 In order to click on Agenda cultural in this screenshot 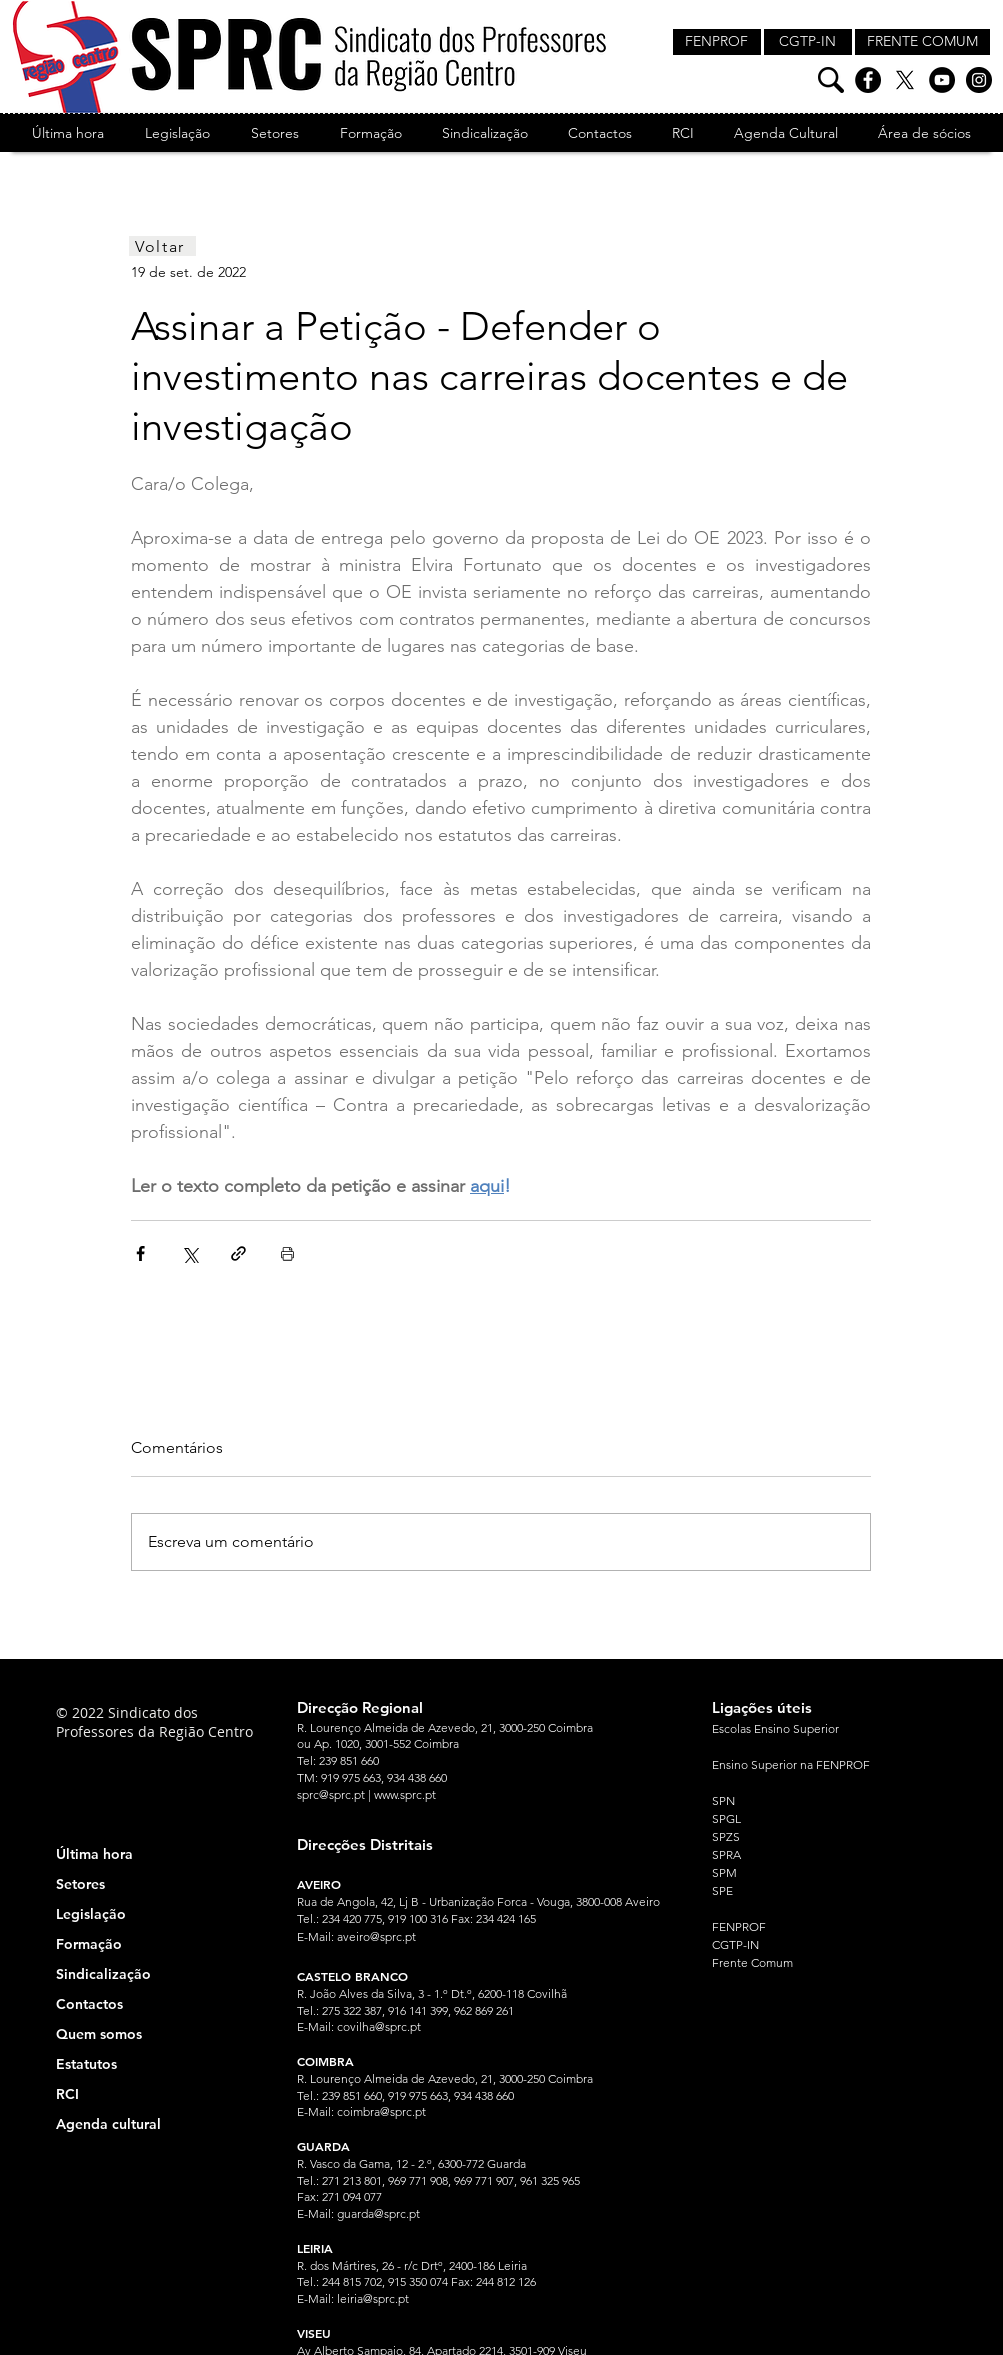, I will do `click(108, 2124)`.